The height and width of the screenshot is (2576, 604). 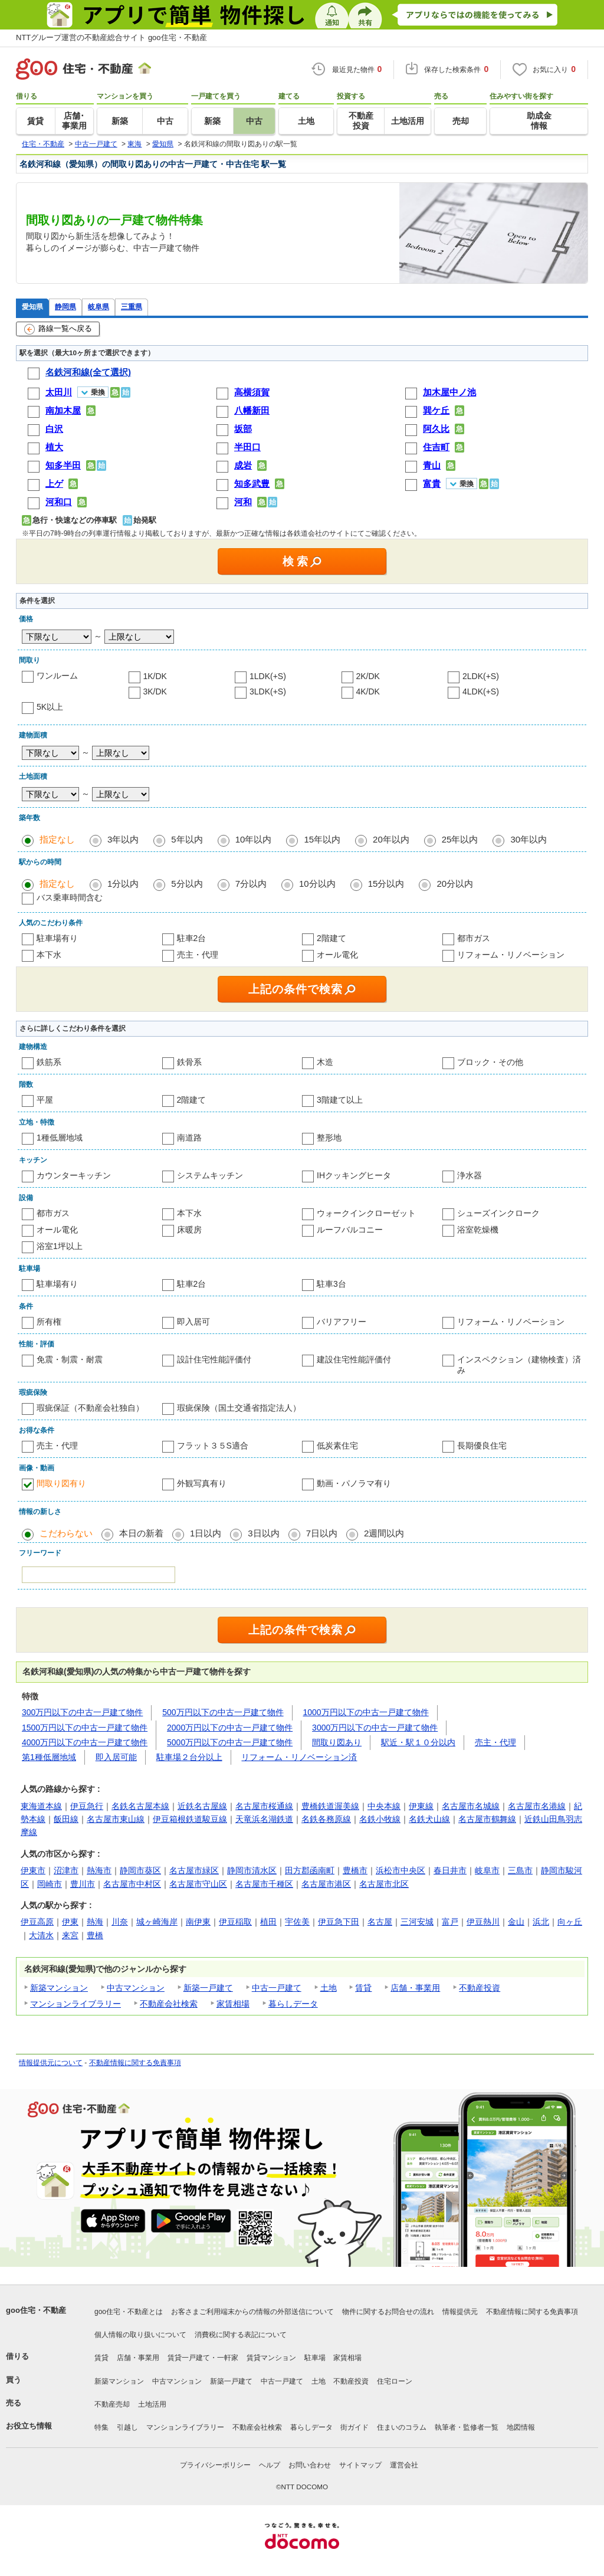 I want to click on 三河安城, so click(x=417, y=1921).